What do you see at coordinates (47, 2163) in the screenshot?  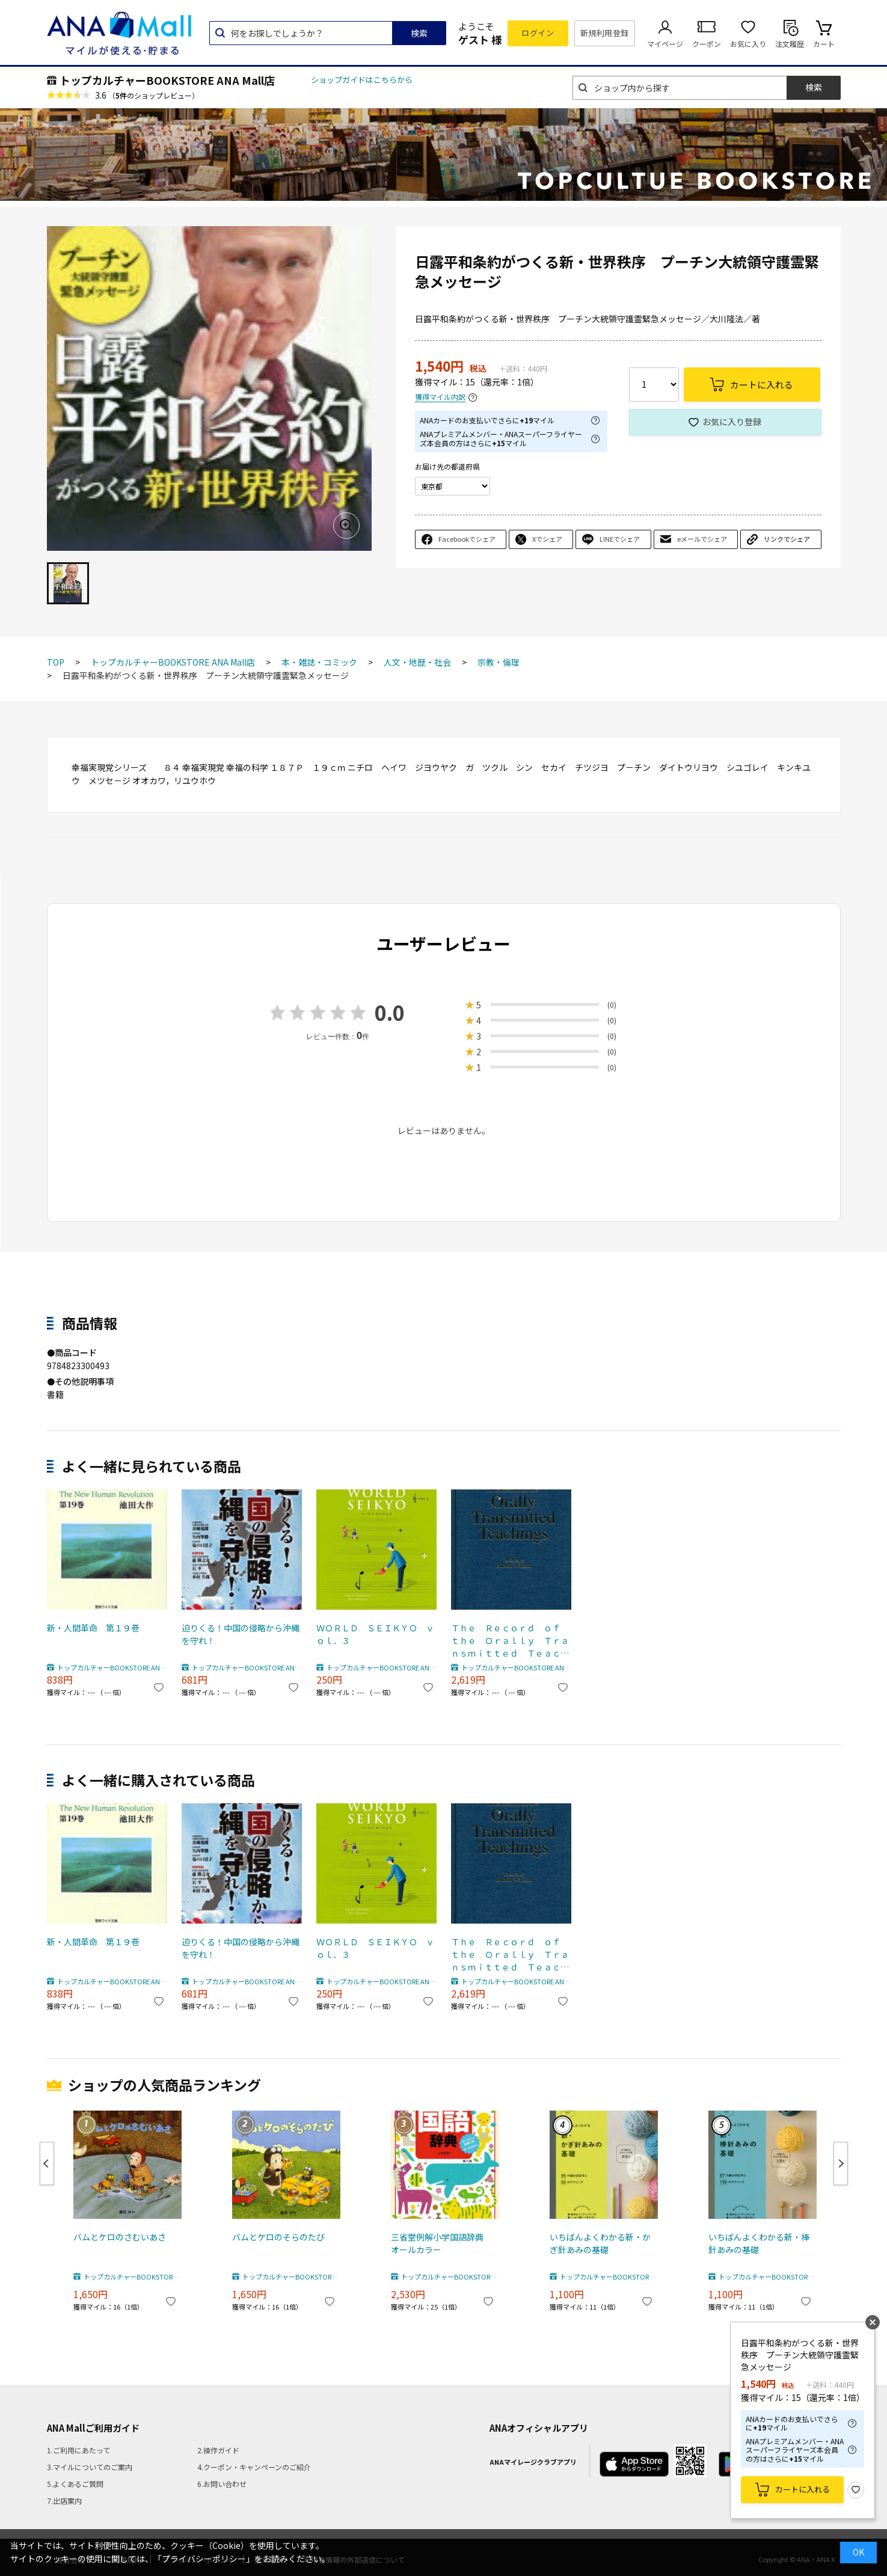 I see `Previous` at bounding box center [47, 2163].